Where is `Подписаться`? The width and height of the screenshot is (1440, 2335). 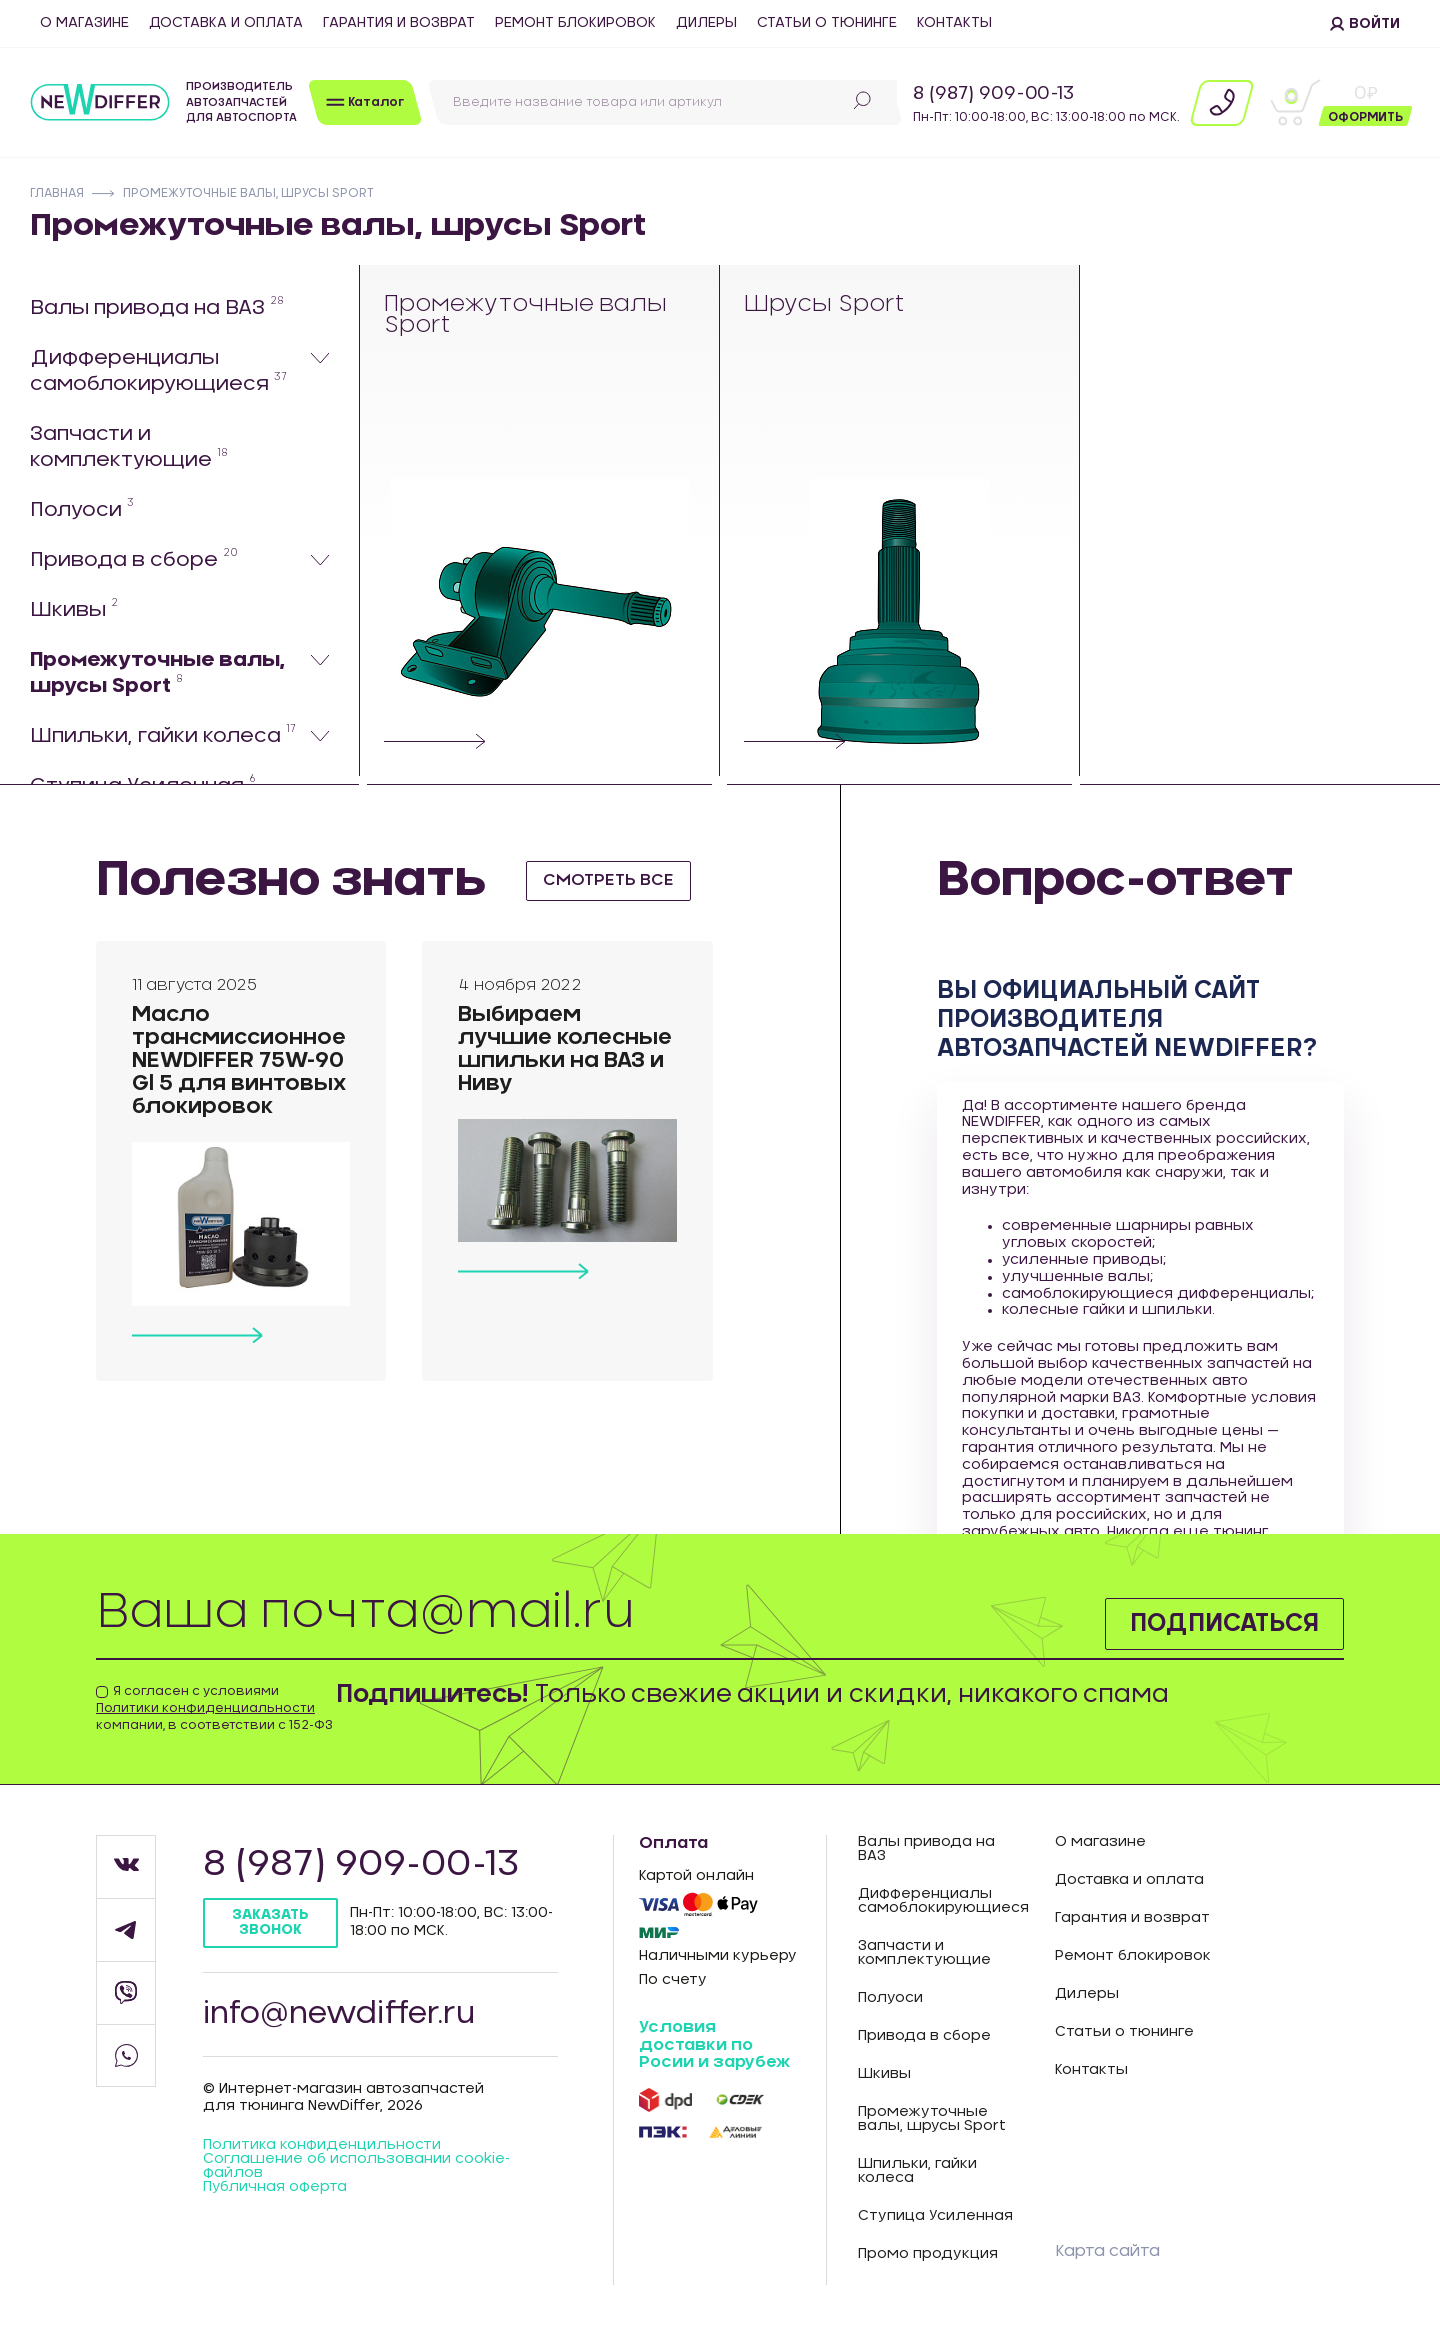 Подписаться is located at coordinates (1224, 1624).